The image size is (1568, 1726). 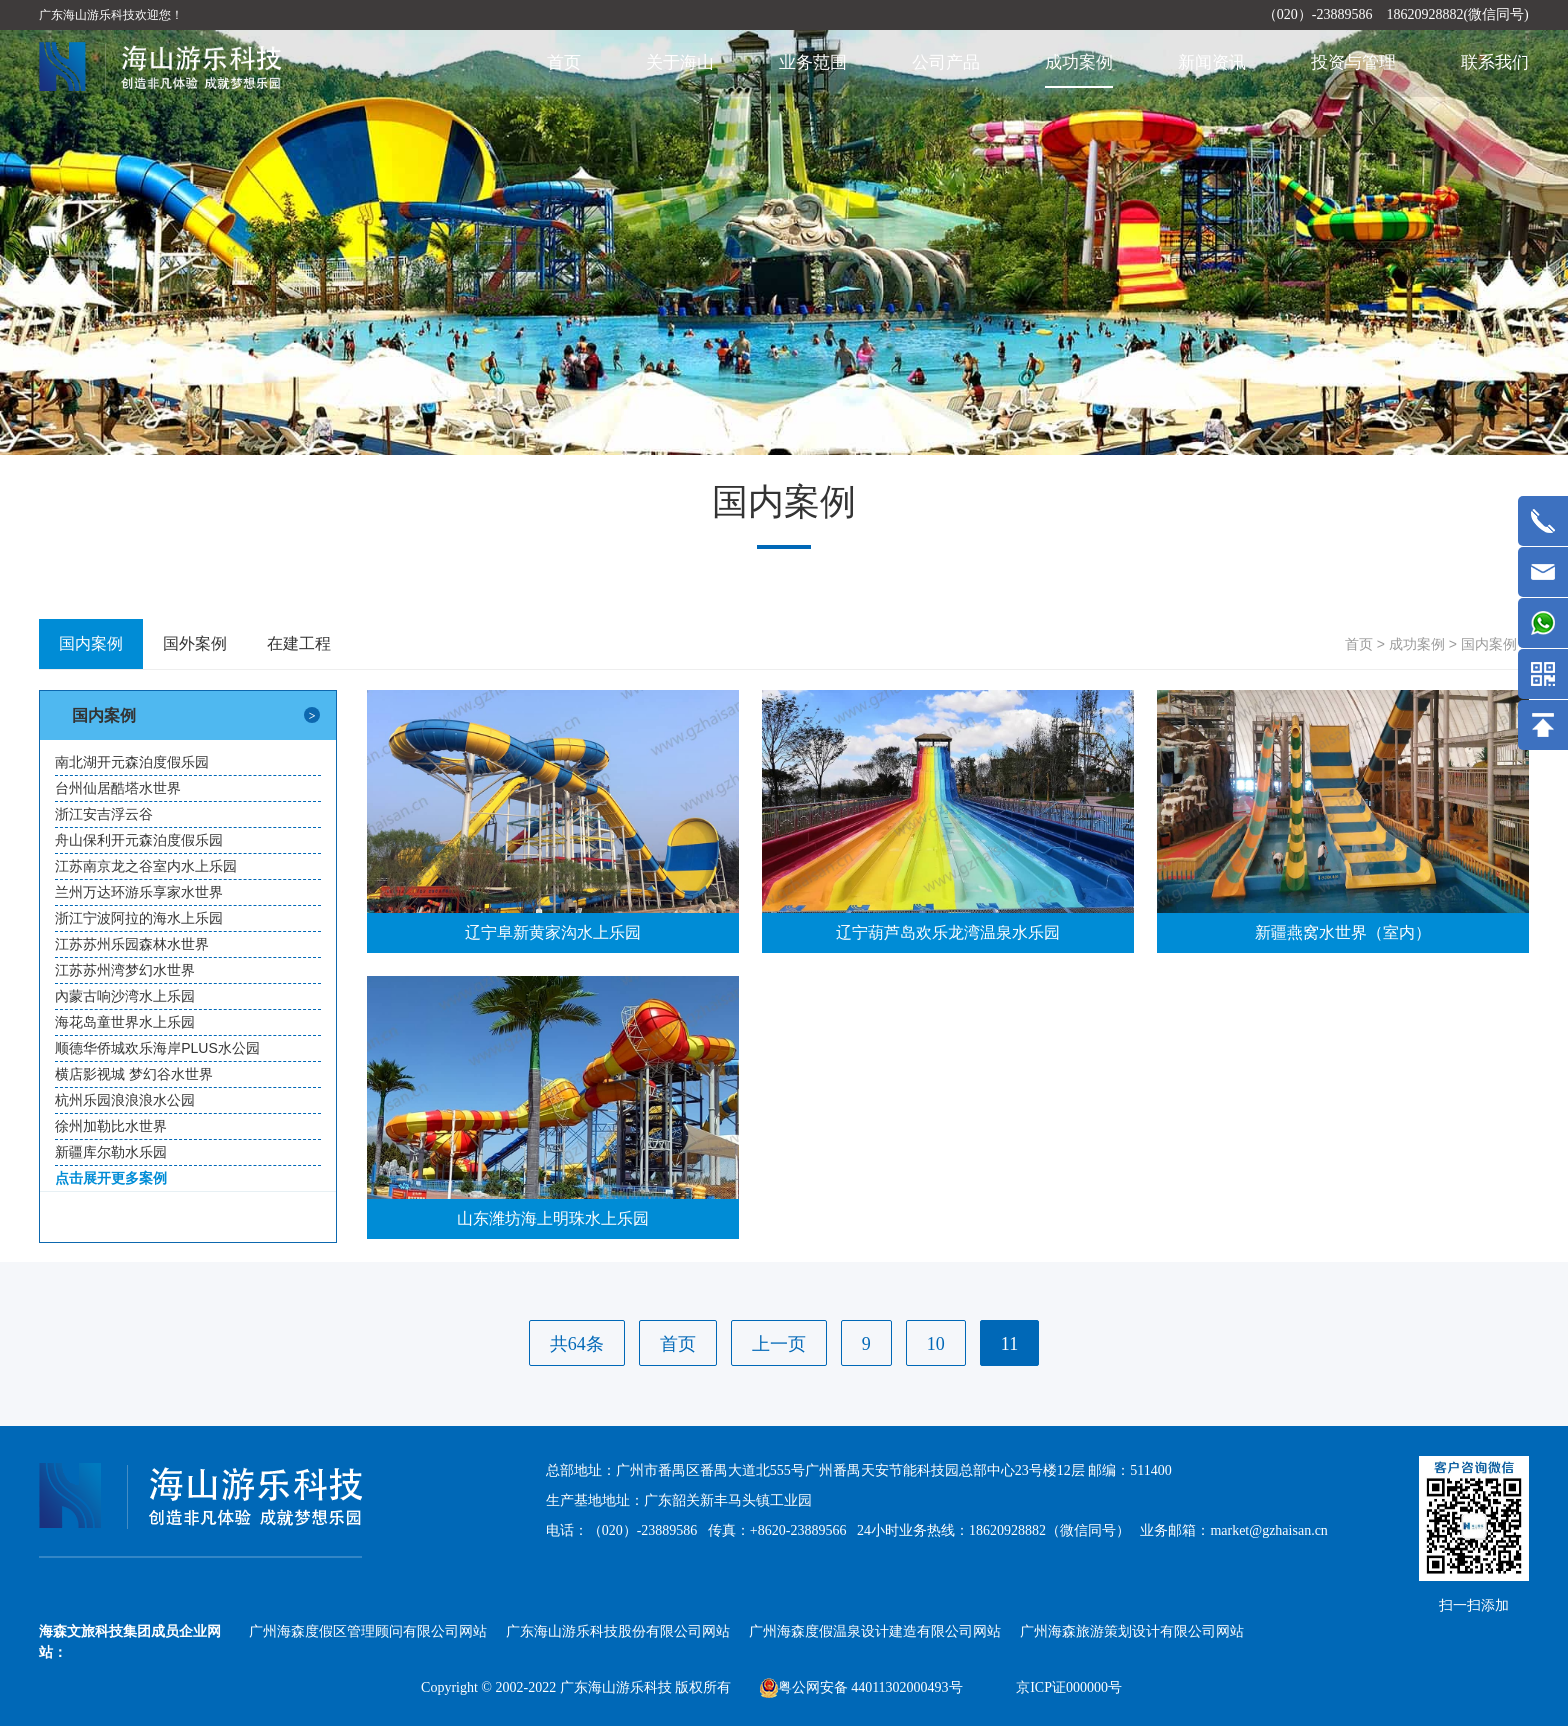 I want to click on 杭州乐园浪浪浪水公园, so click(x=125, y=1100).